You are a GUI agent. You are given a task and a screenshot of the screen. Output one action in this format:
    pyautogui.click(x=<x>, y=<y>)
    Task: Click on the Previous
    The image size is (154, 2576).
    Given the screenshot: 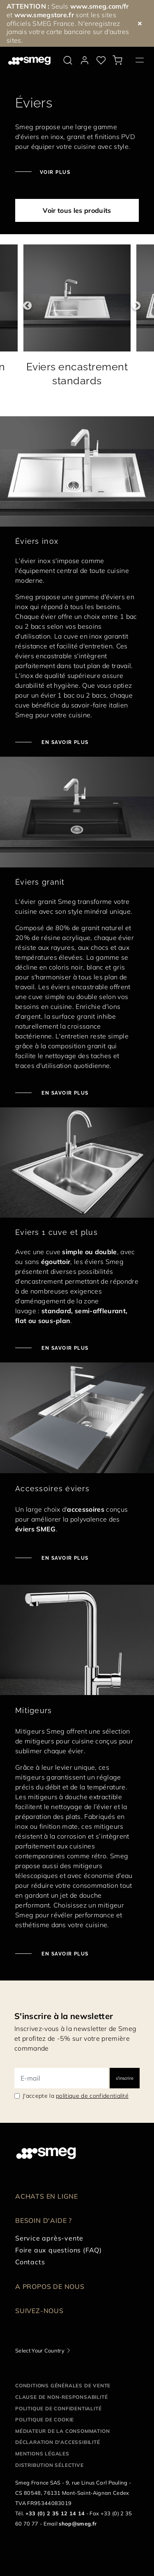 What is the action you would take?
    pyautogui.click(x=22, y=306)
    